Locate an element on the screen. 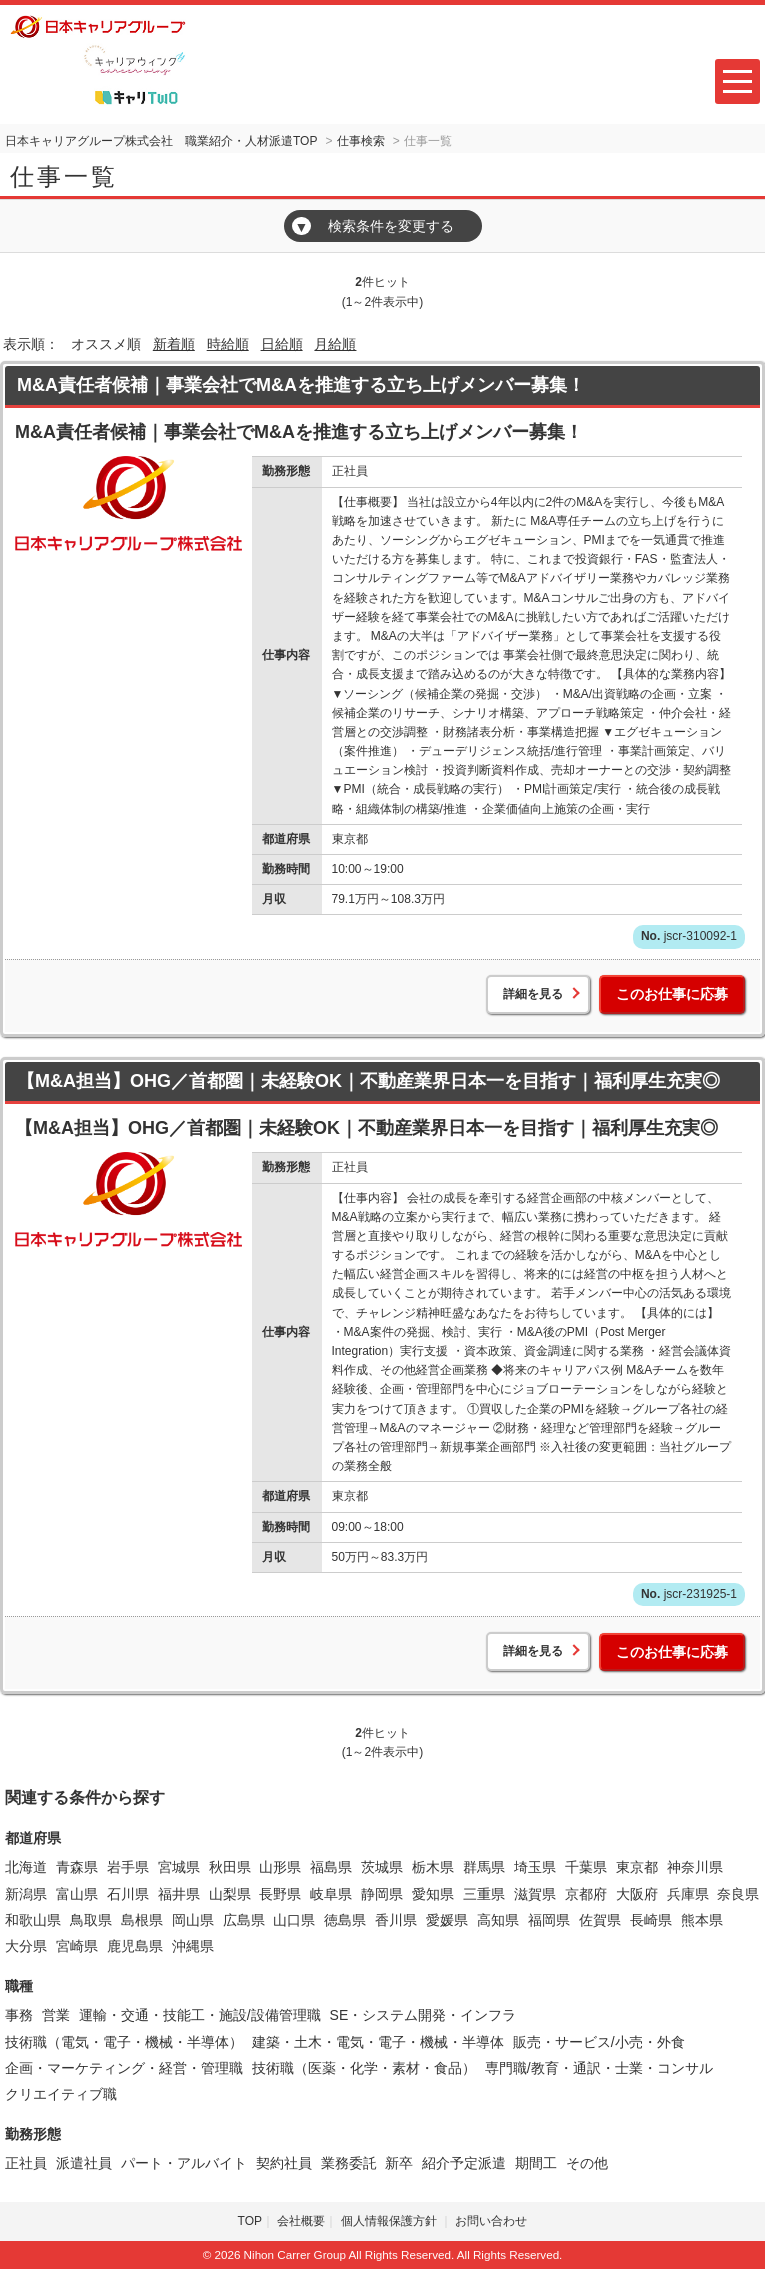 The width and height of the screenshot is (765, 2269). 専門職/教育・通訳・士業・コンサル is located at coordinates (599, 2068).